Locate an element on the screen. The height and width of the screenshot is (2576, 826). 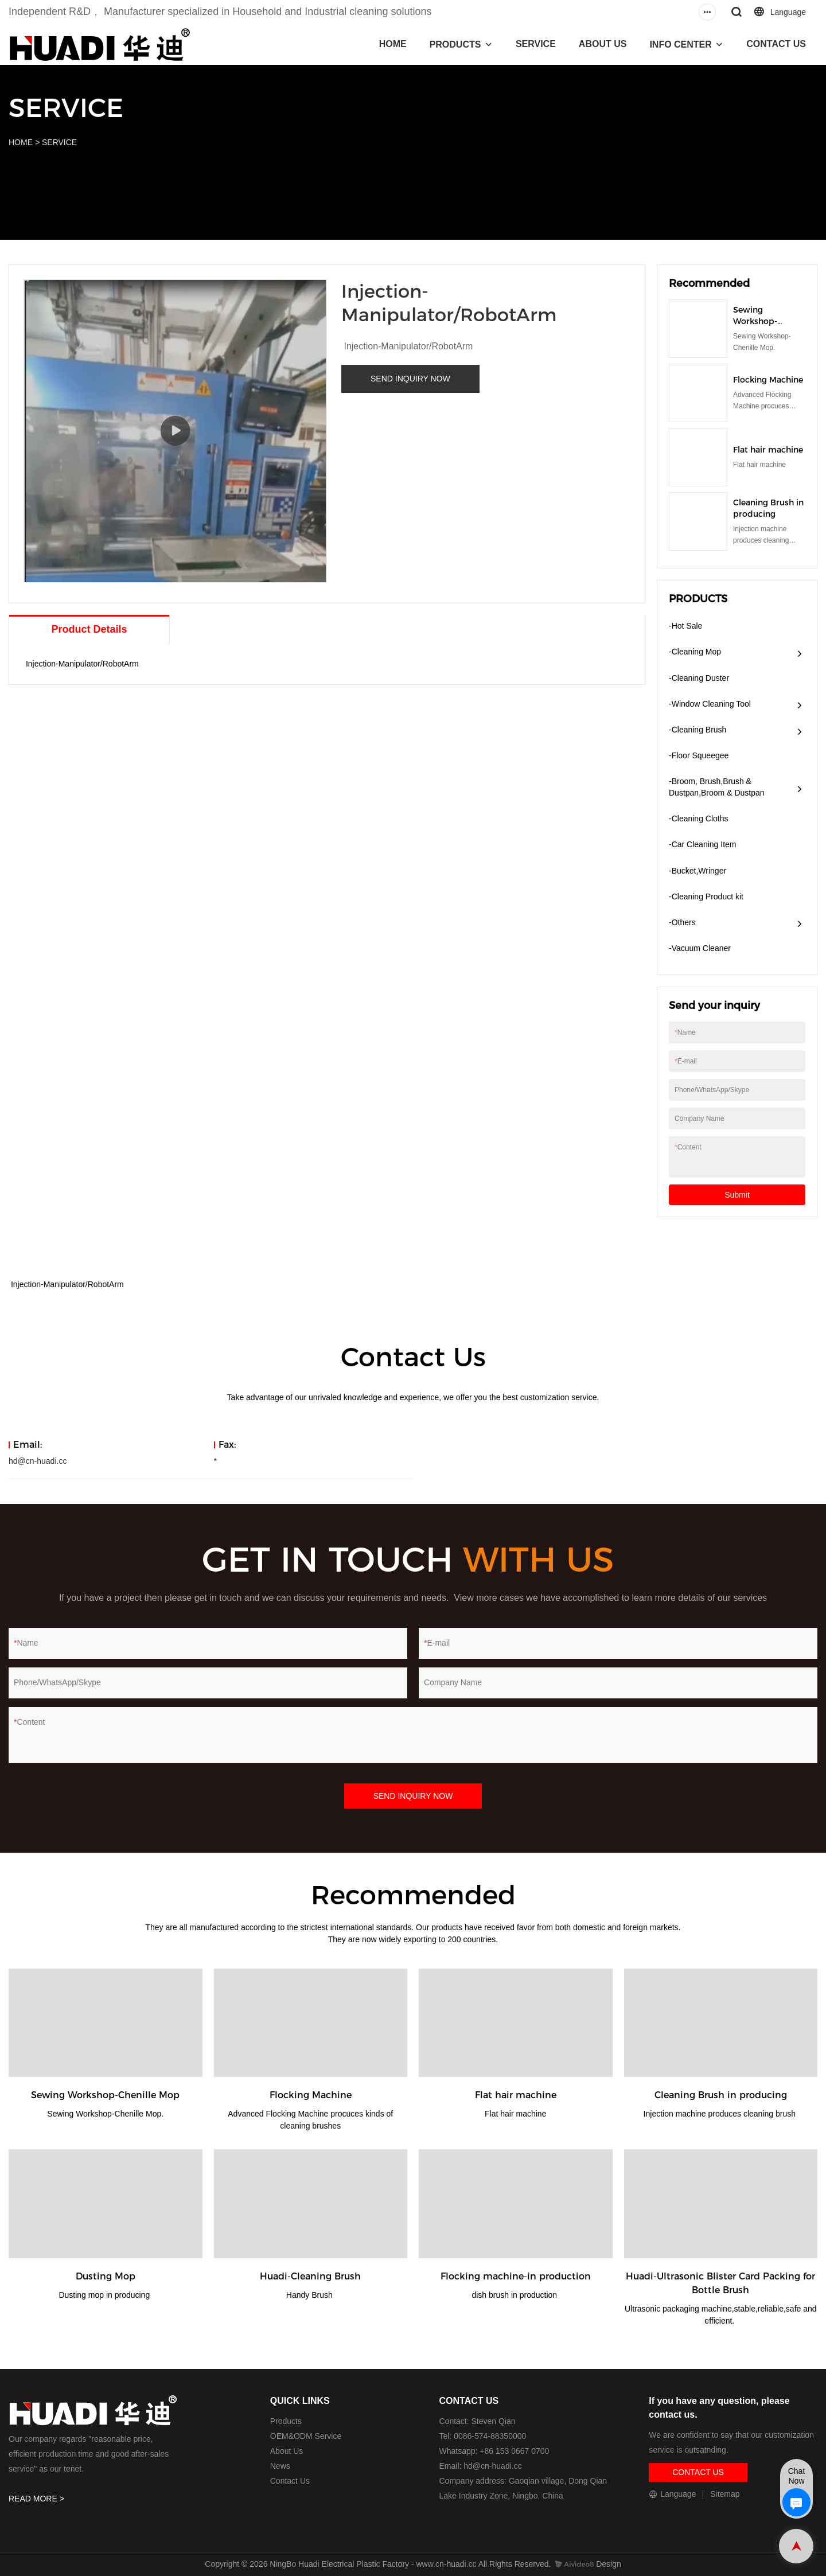
PRODUCTS is located at coordinates (455, 44).